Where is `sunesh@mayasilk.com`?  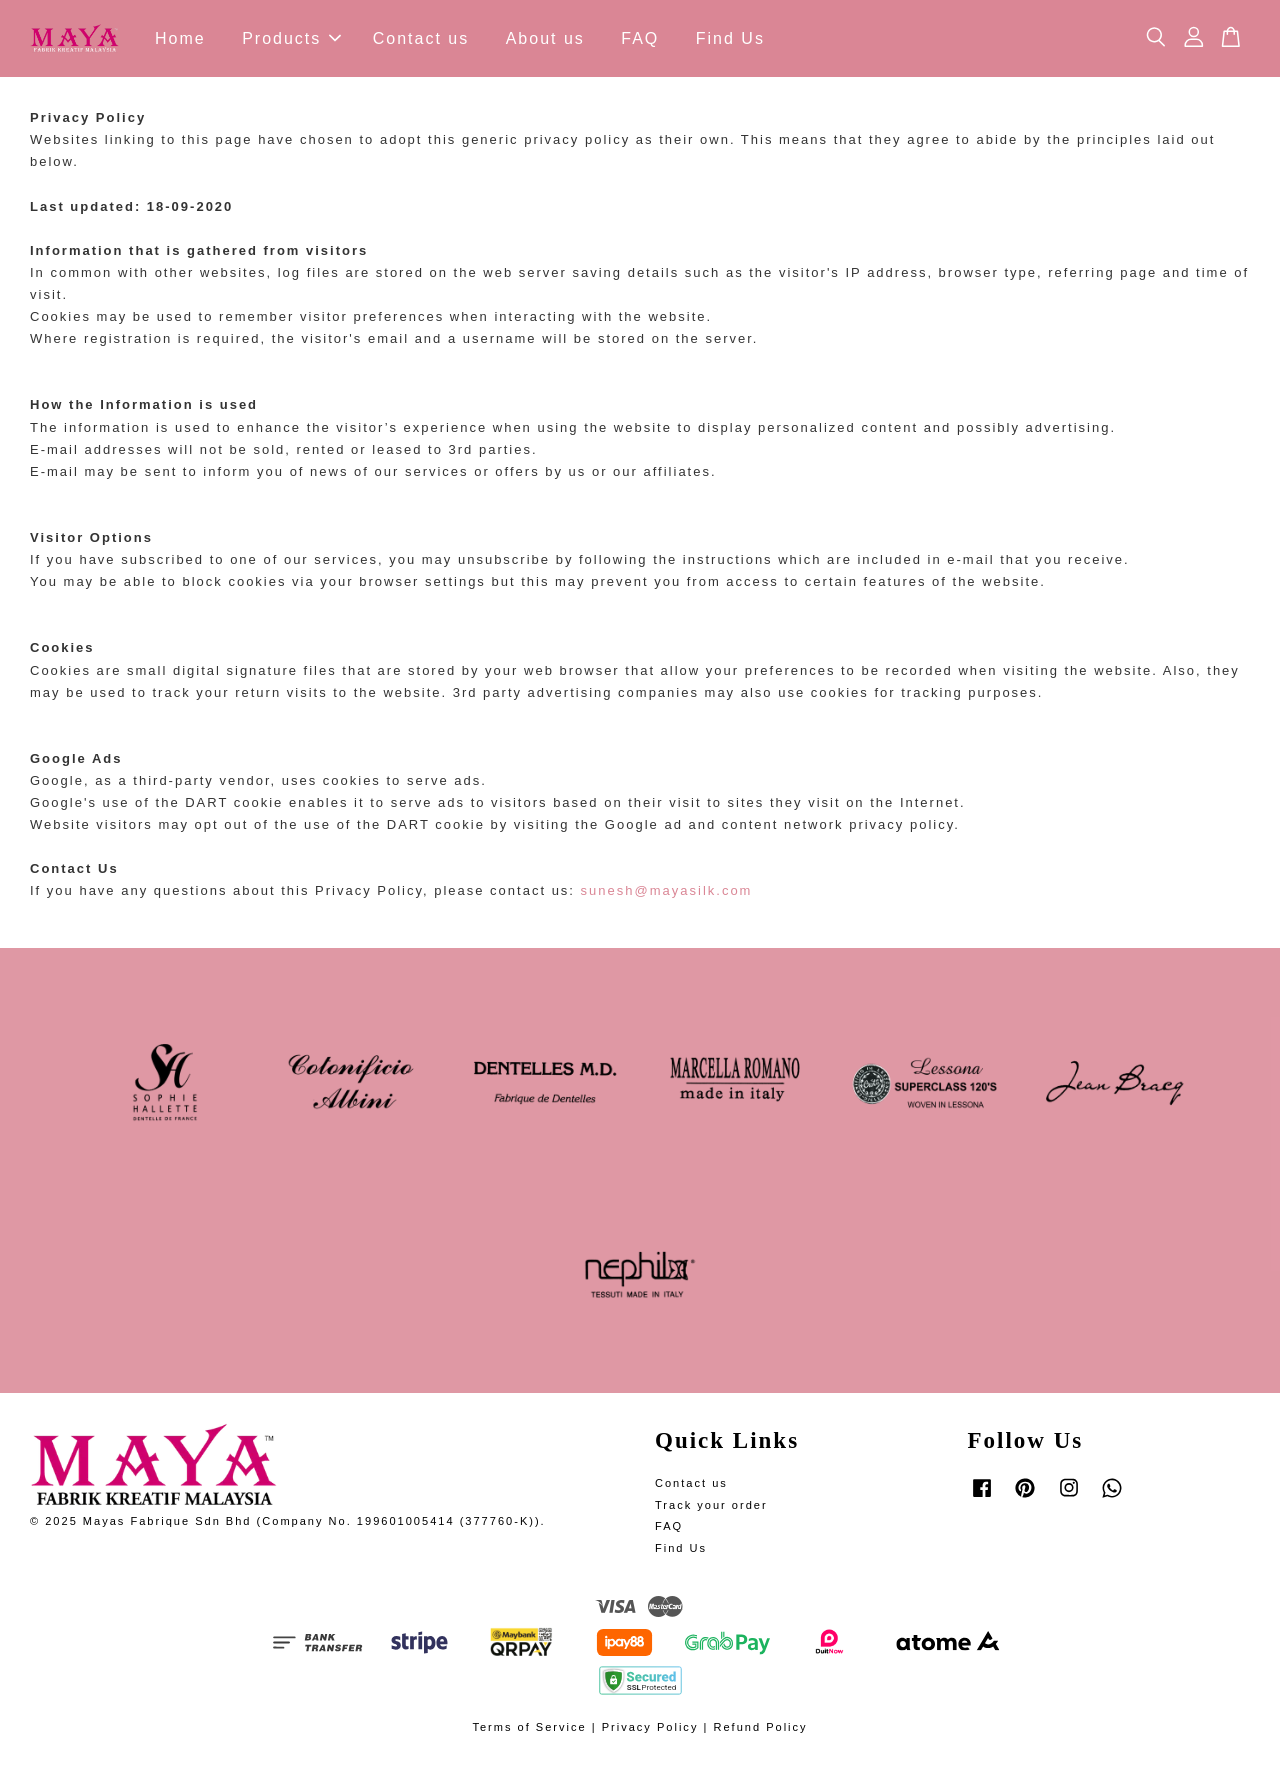
sunesh@mayasilk.com is located at coordinates (667, 890).